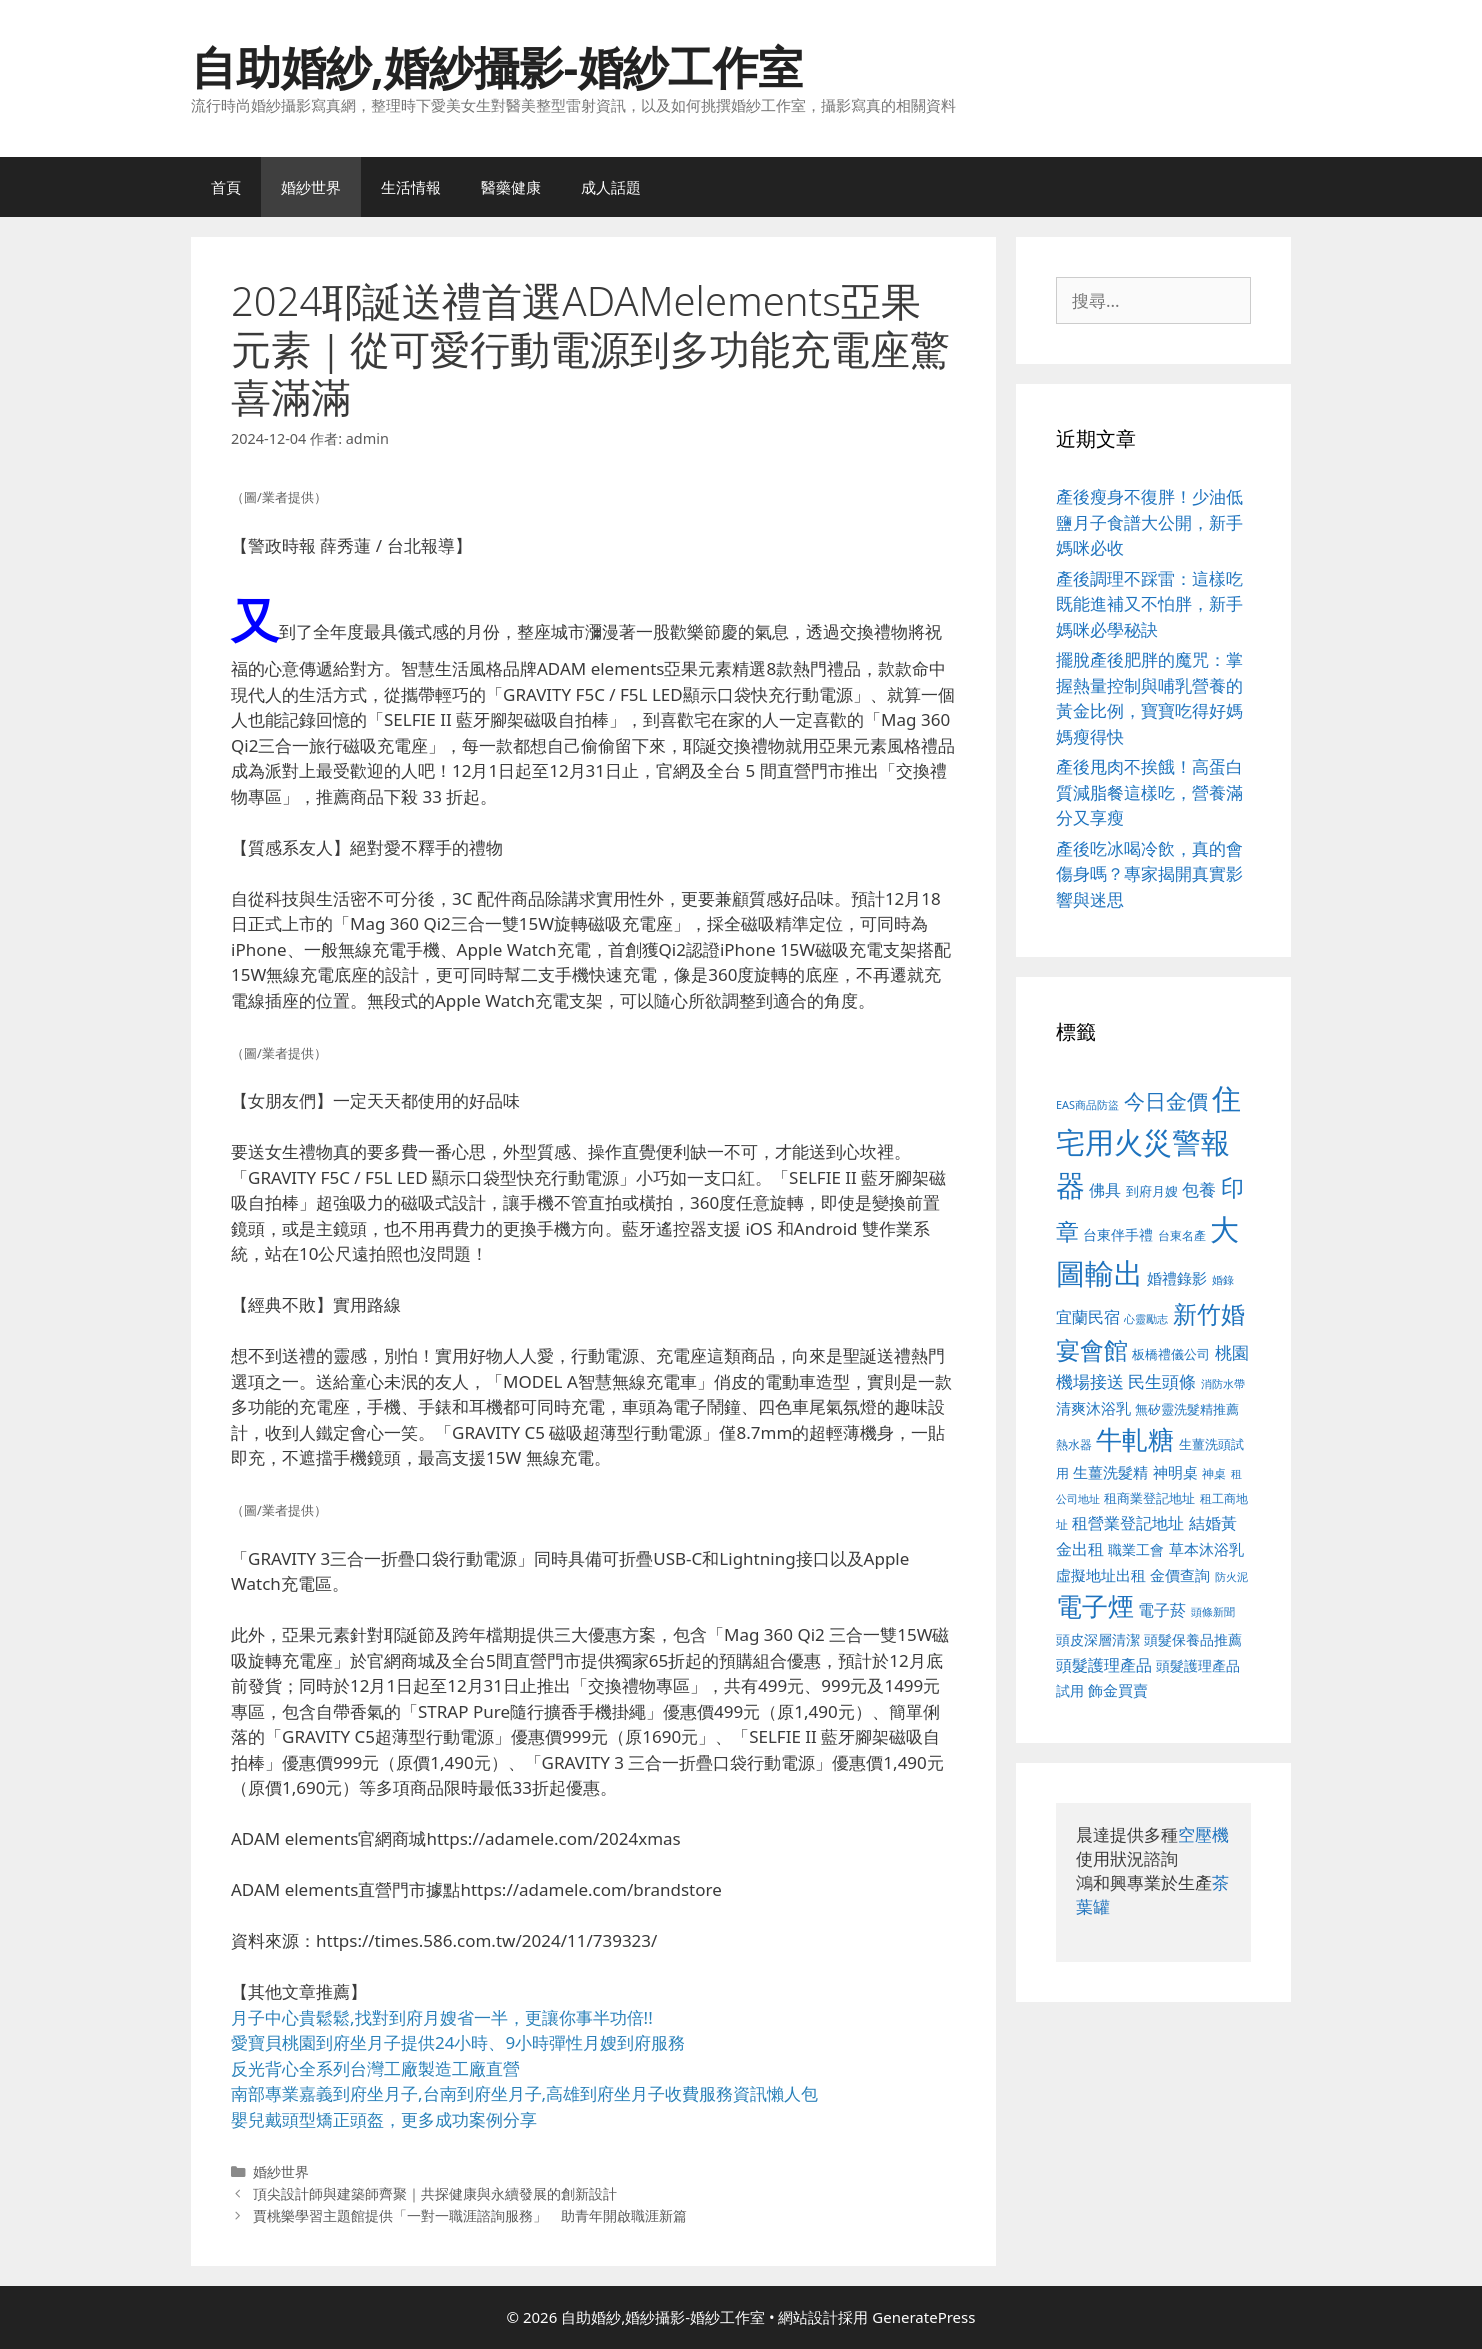 The width and height of the screenshot is (1482, 2349). I want to click on GeneratePress, so click(923, 2317).